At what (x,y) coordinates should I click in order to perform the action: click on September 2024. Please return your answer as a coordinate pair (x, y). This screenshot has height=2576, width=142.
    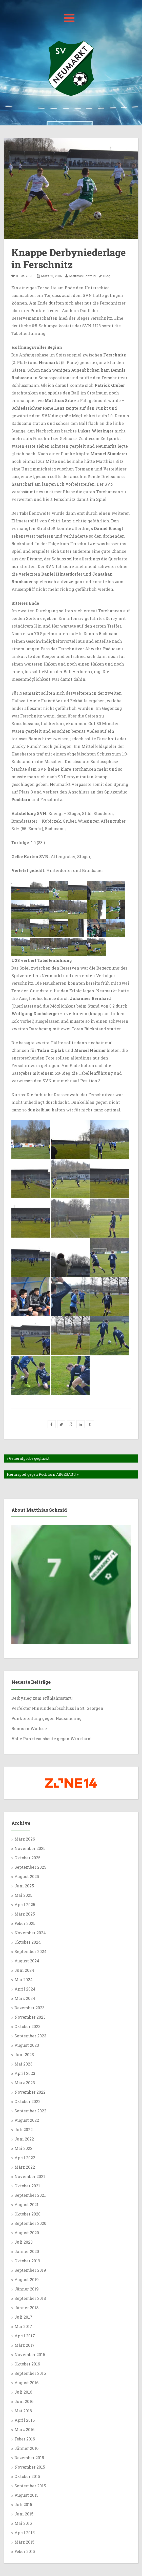
    Looking at the image, I should click on (30, 1951).